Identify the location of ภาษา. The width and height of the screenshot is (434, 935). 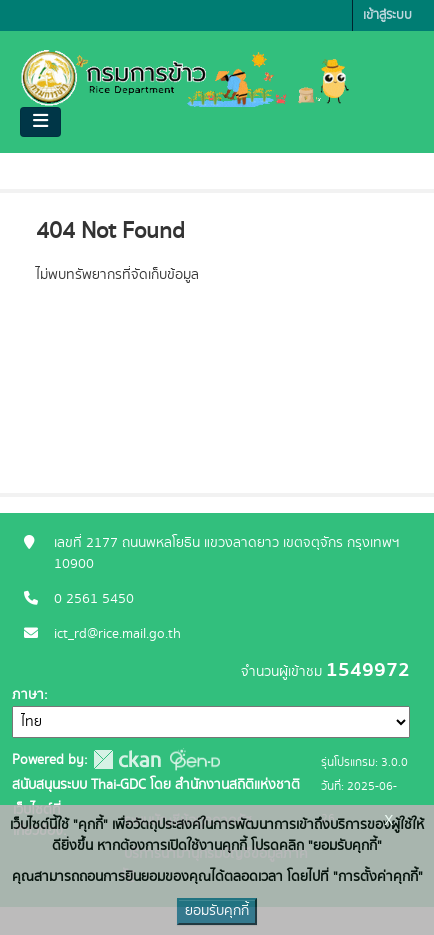
(28, 695).